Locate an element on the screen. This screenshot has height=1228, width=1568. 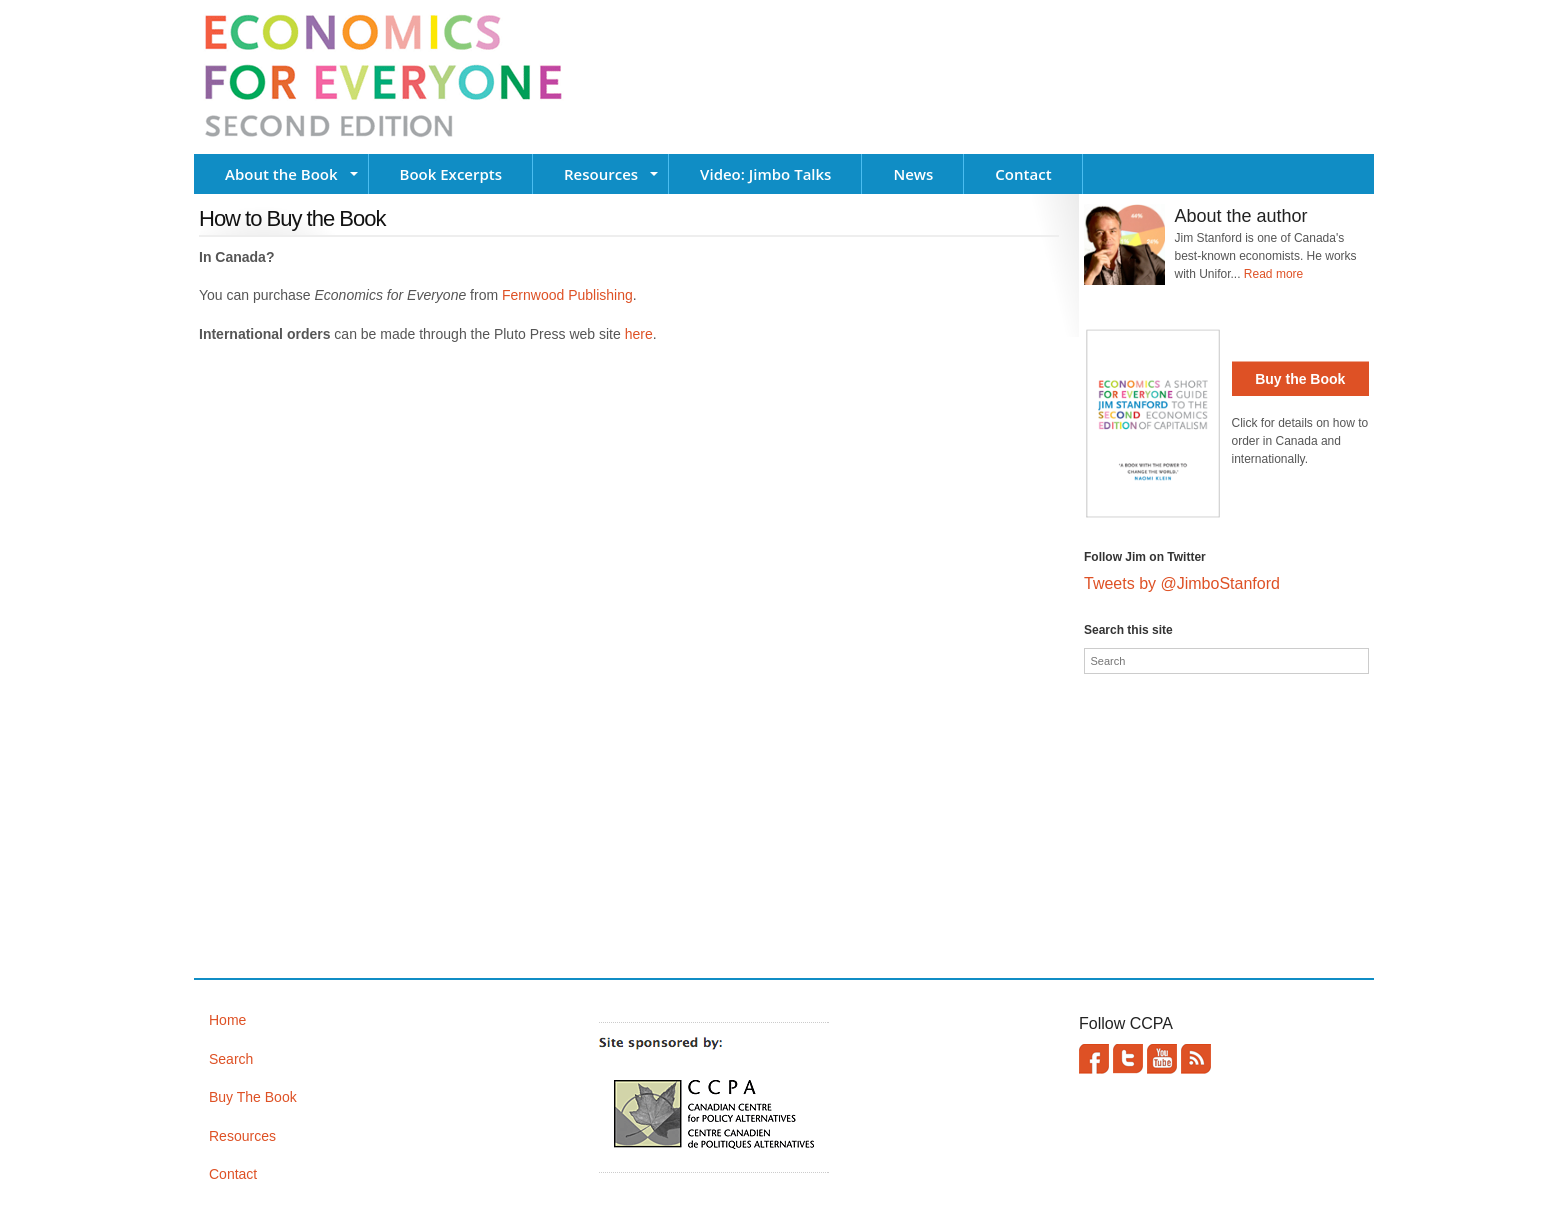
Buy the Book is located at coordinates (1300, 379).